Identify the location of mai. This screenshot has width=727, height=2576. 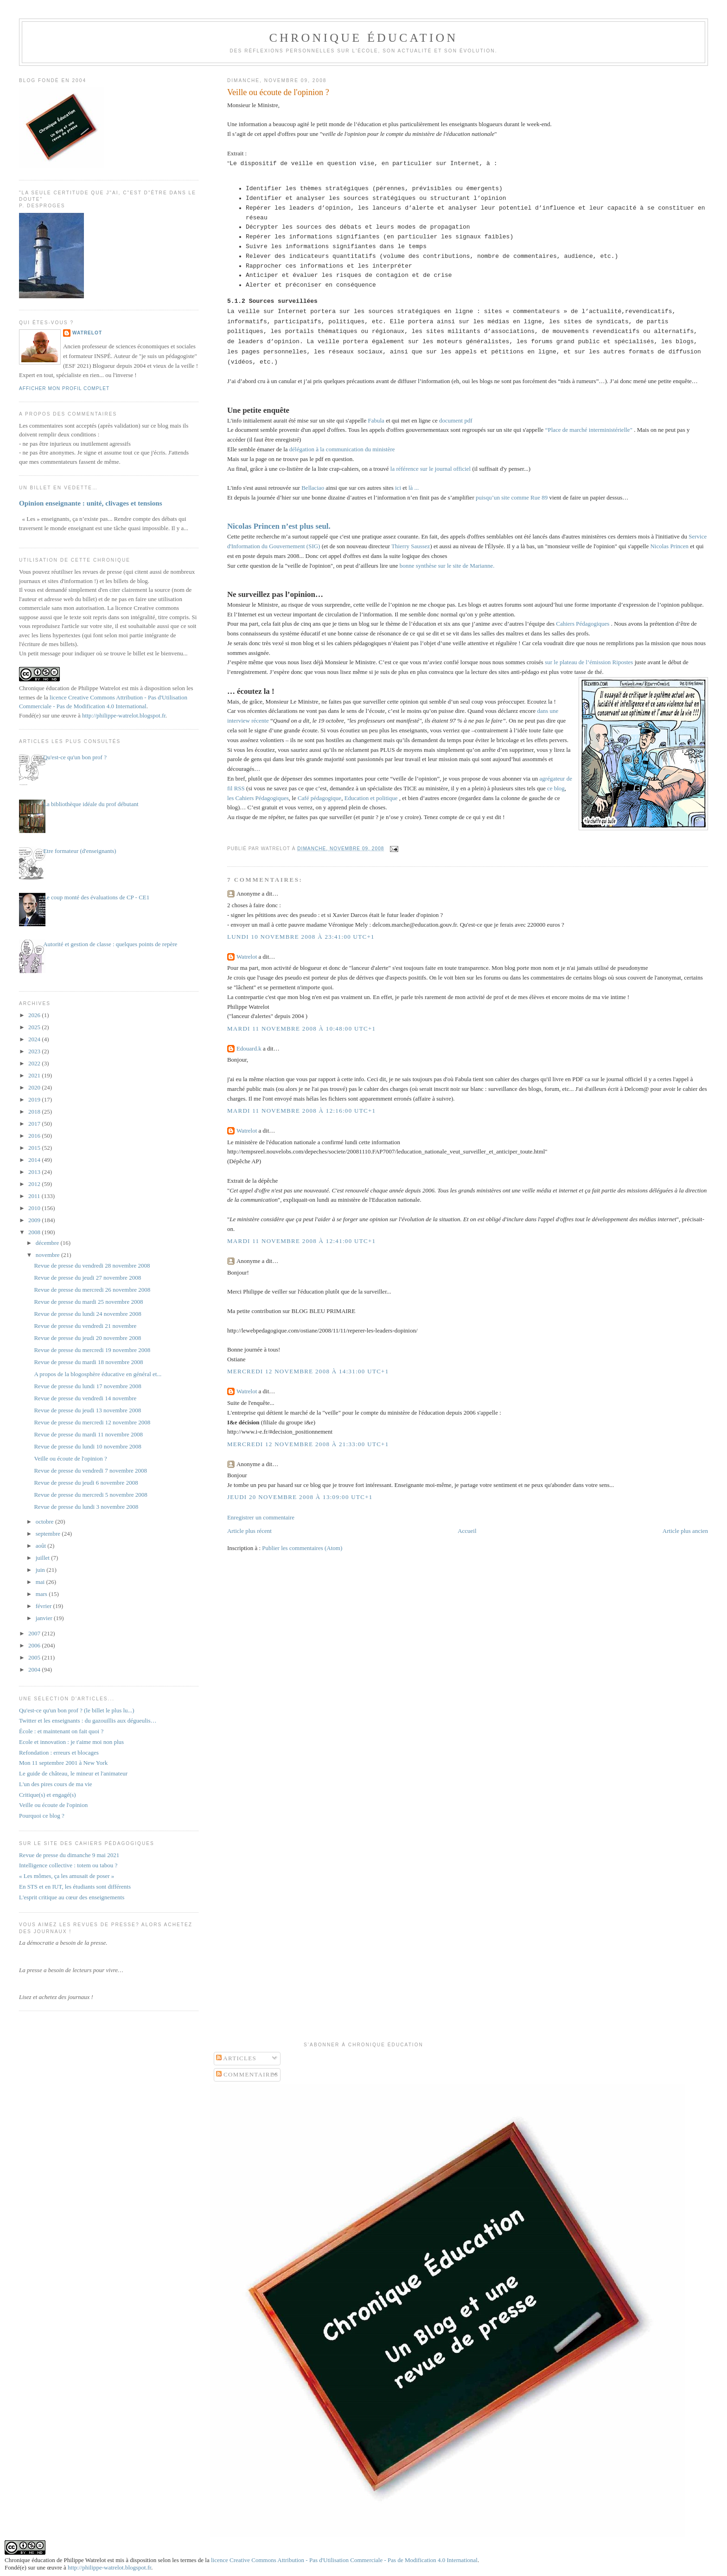
(41, 1581).